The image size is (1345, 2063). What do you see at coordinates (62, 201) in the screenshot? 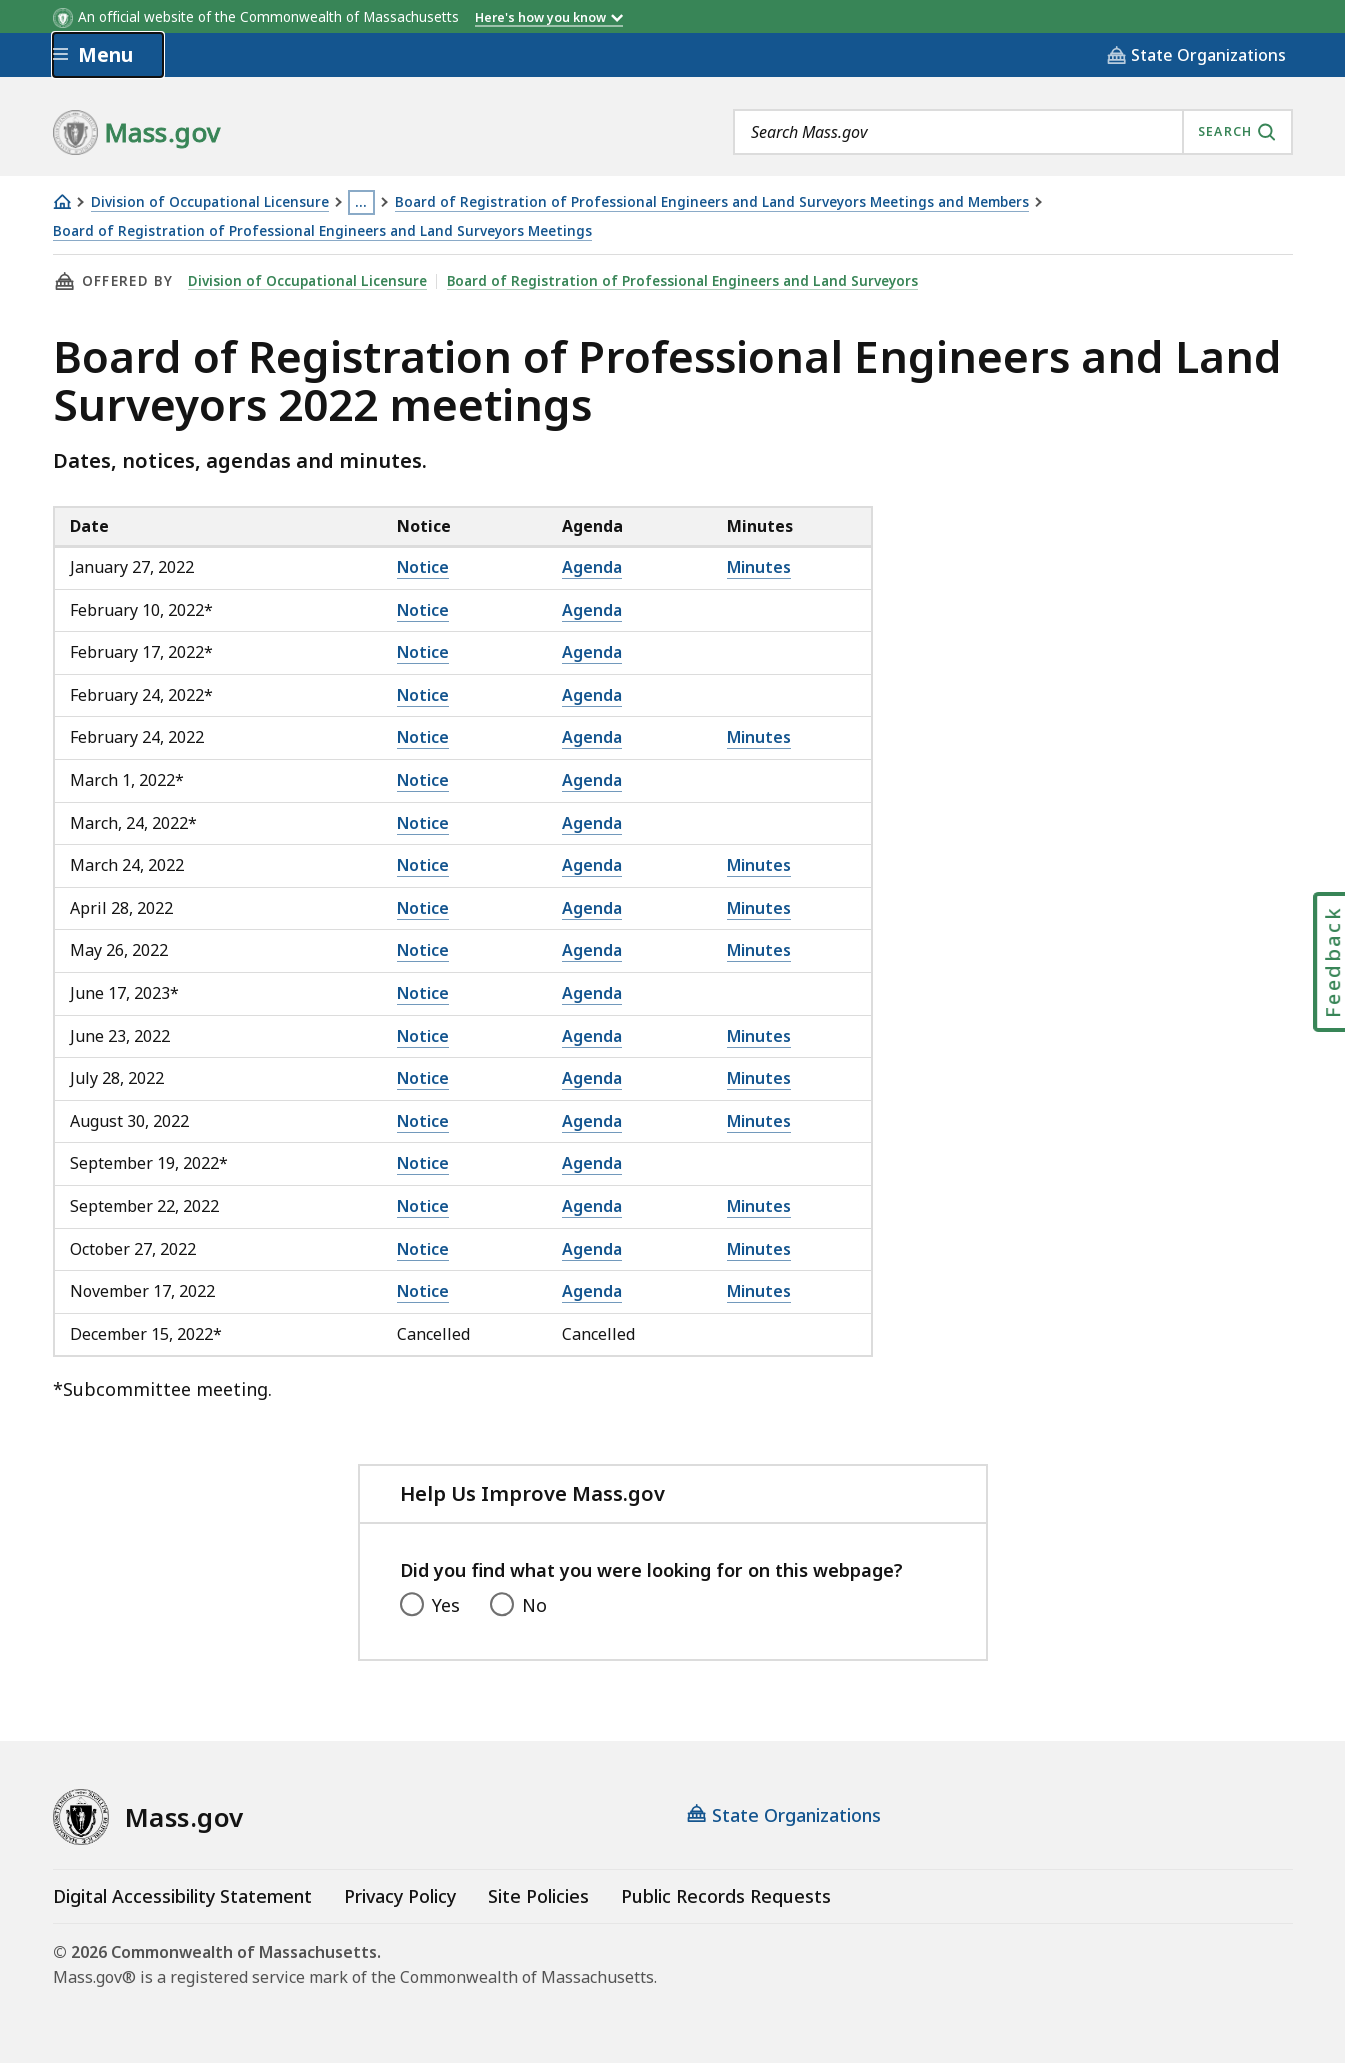
I see `[Home]` at bounding box center [62, 201].